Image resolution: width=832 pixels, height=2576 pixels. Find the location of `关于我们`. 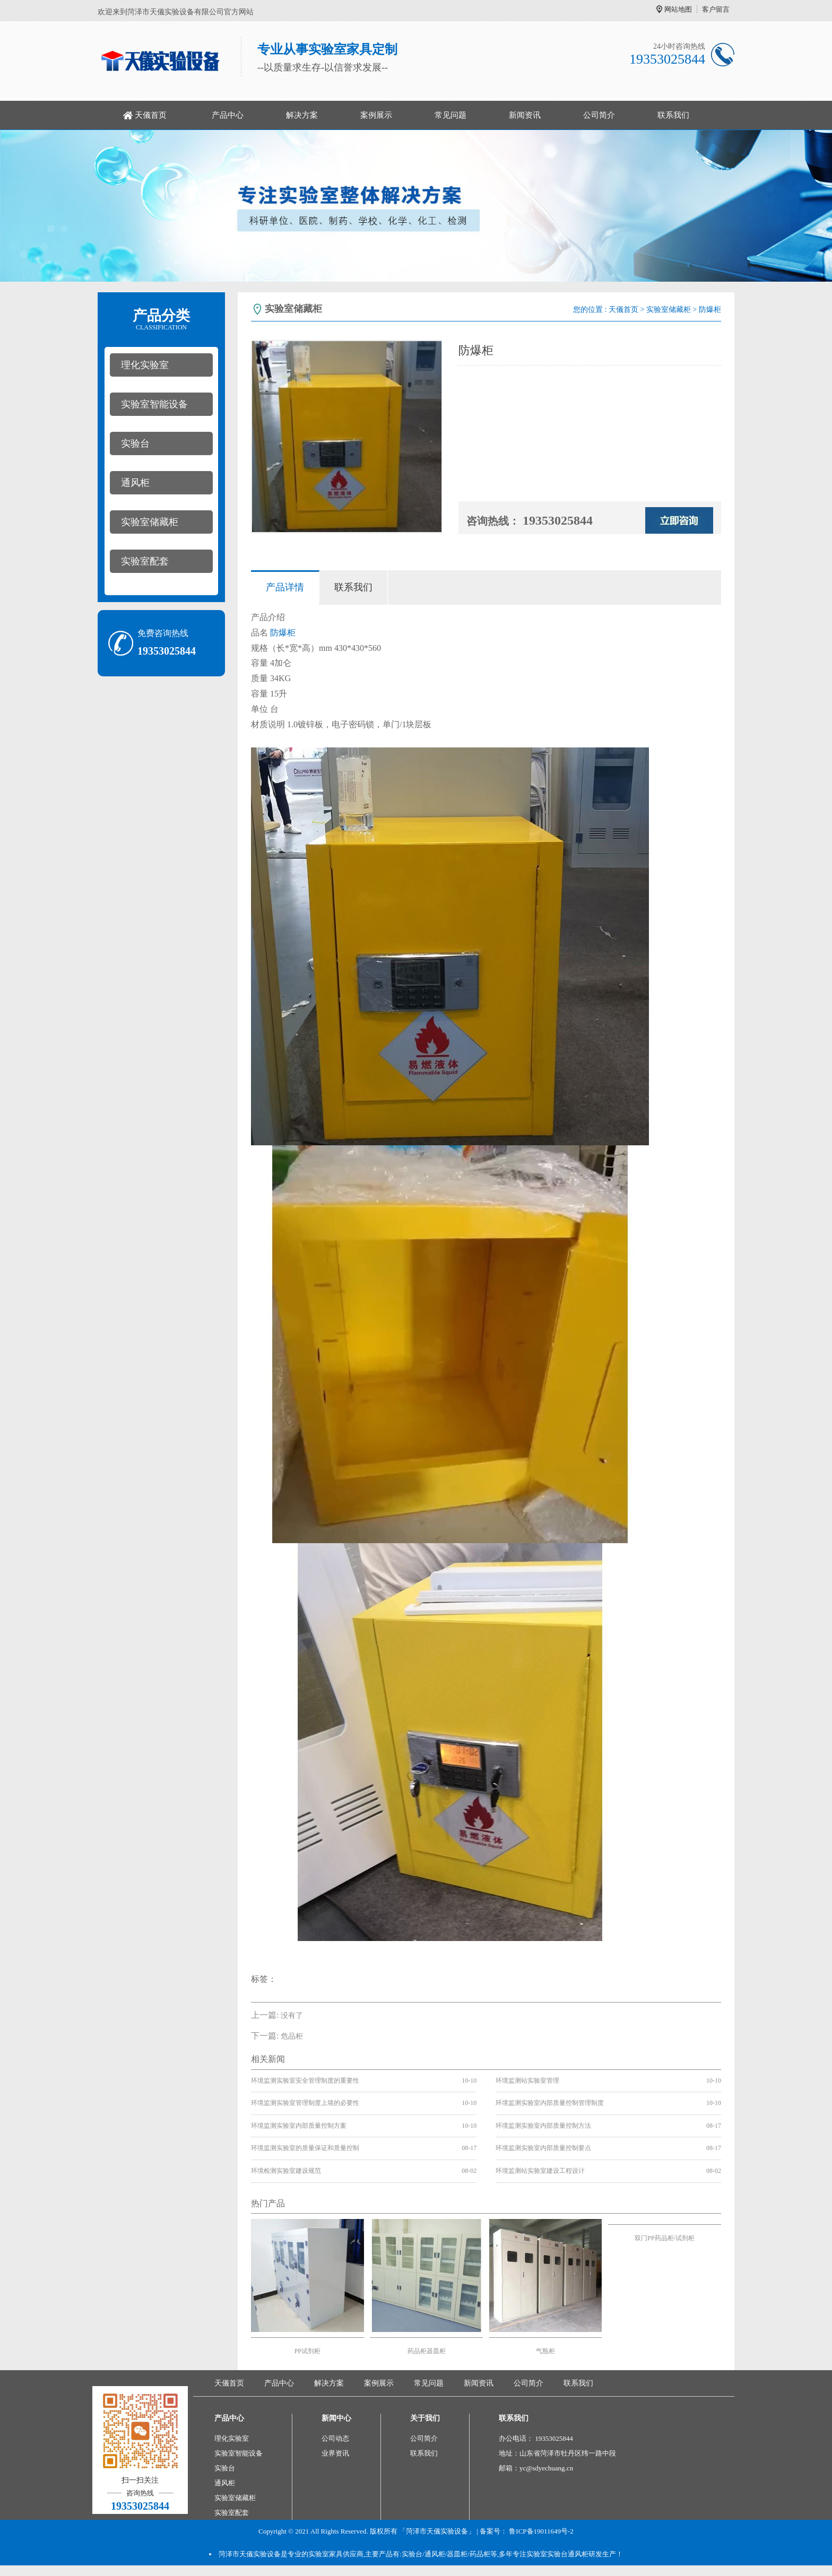

关于我们 is located at coordinates (425, 2418).